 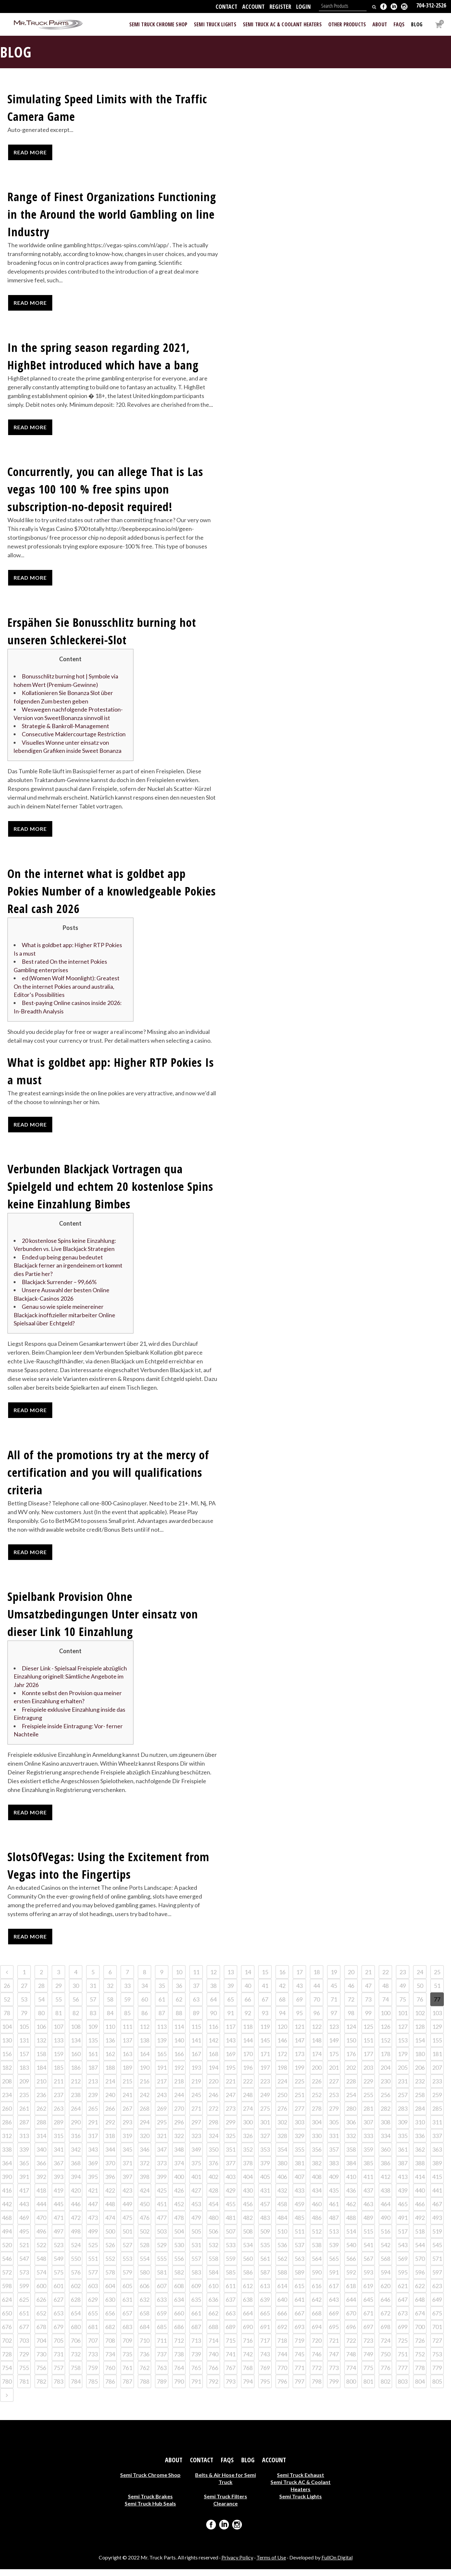 I want to click on 508, so click(x=248, y=2238).